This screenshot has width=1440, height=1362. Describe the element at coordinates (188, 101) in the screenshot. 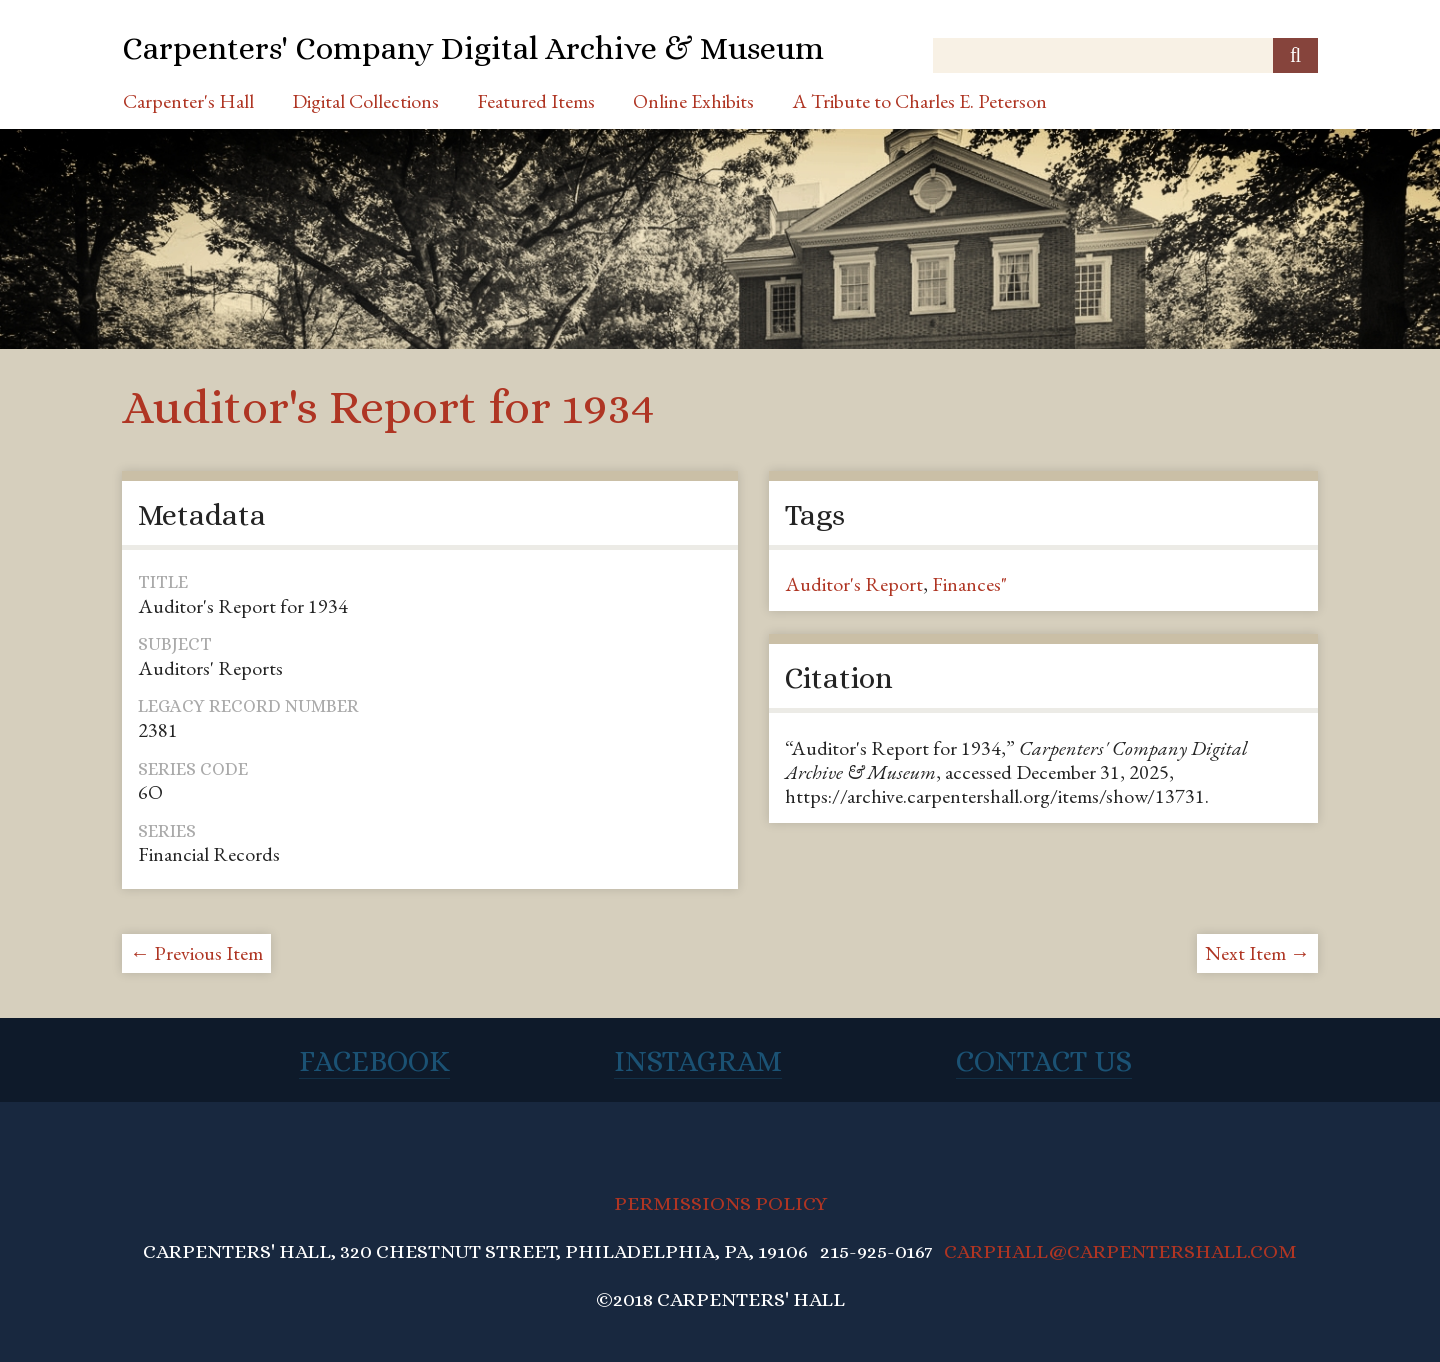

I see `Carpenter's Hall` at that location.